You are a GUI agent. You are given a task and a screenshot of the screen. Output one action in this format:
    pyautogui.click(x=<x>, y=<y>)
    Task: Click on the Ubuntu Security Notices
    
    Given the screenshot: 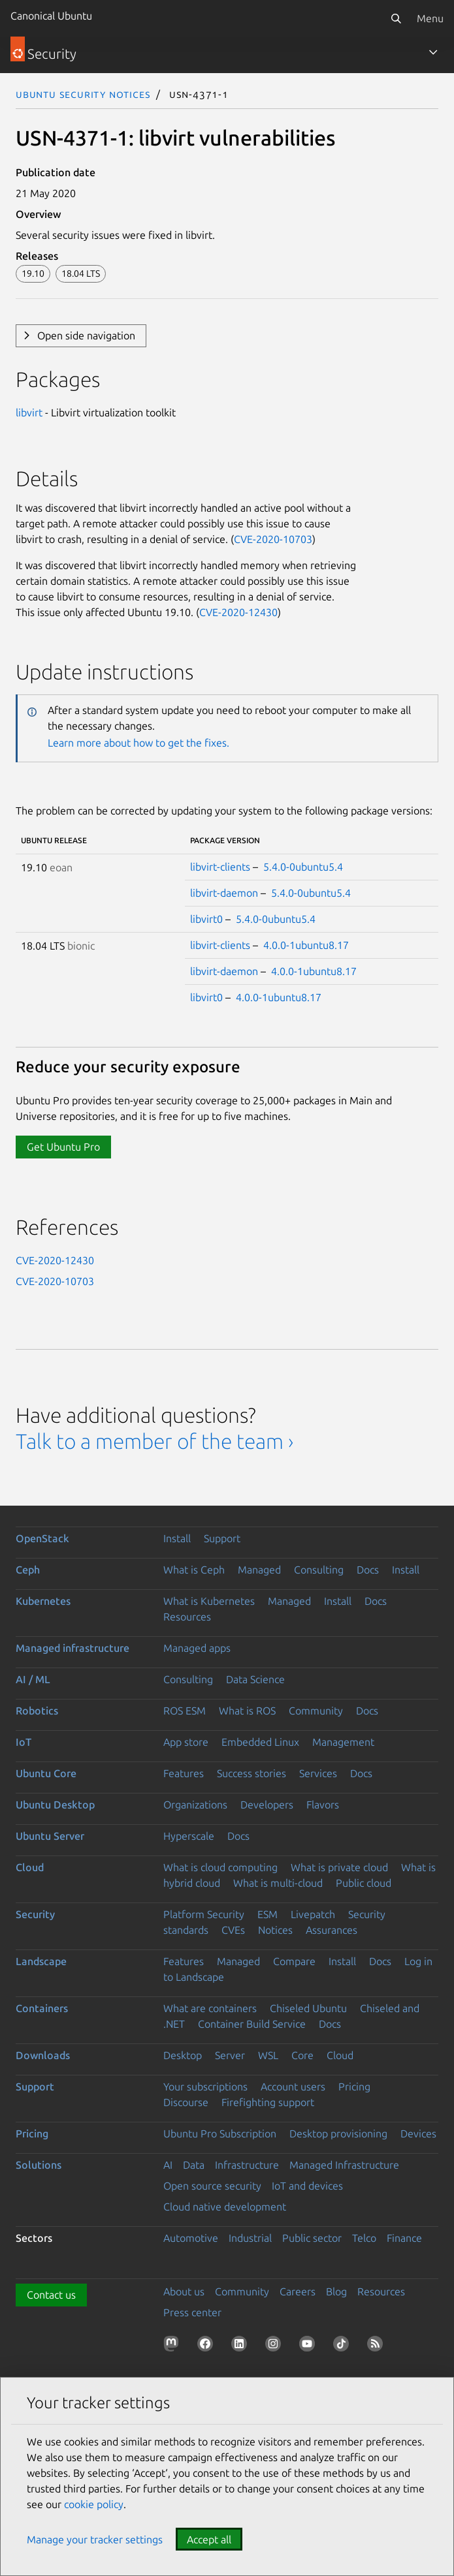 What is the action you would take?
    pyautogui.click(x=83, y=94)
    